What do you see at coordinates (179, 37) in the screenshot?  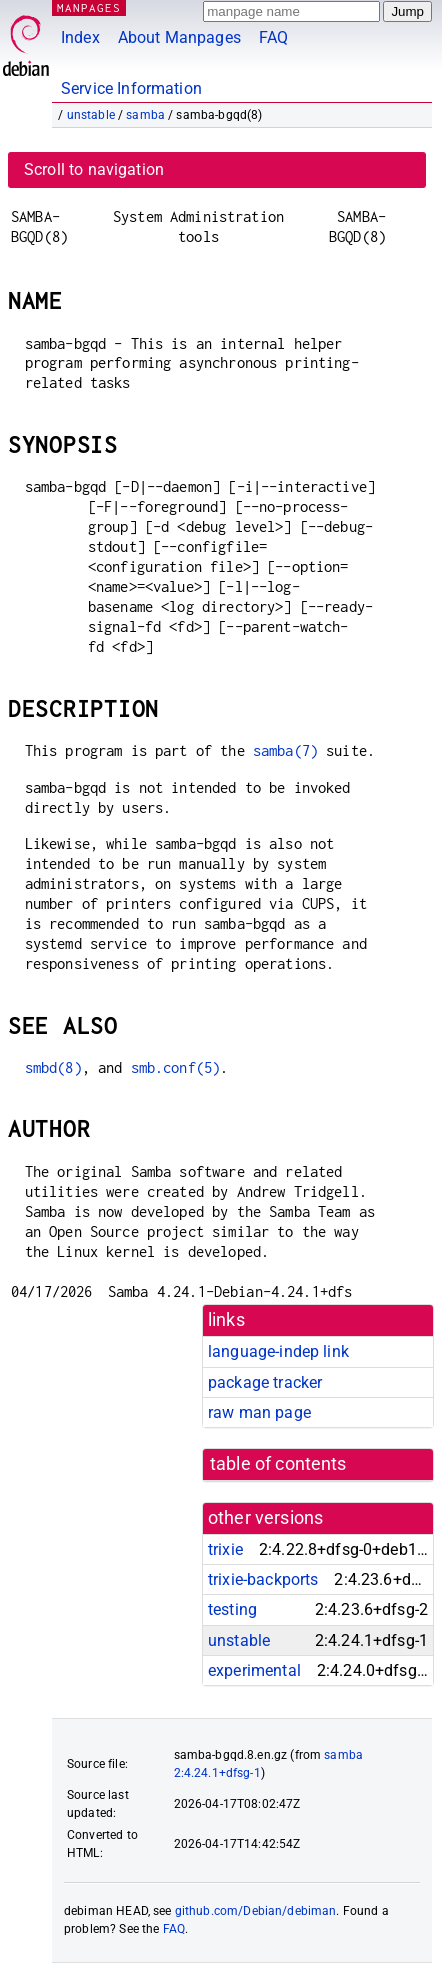 I see `About Manpages` at bounding box center [179, 37].